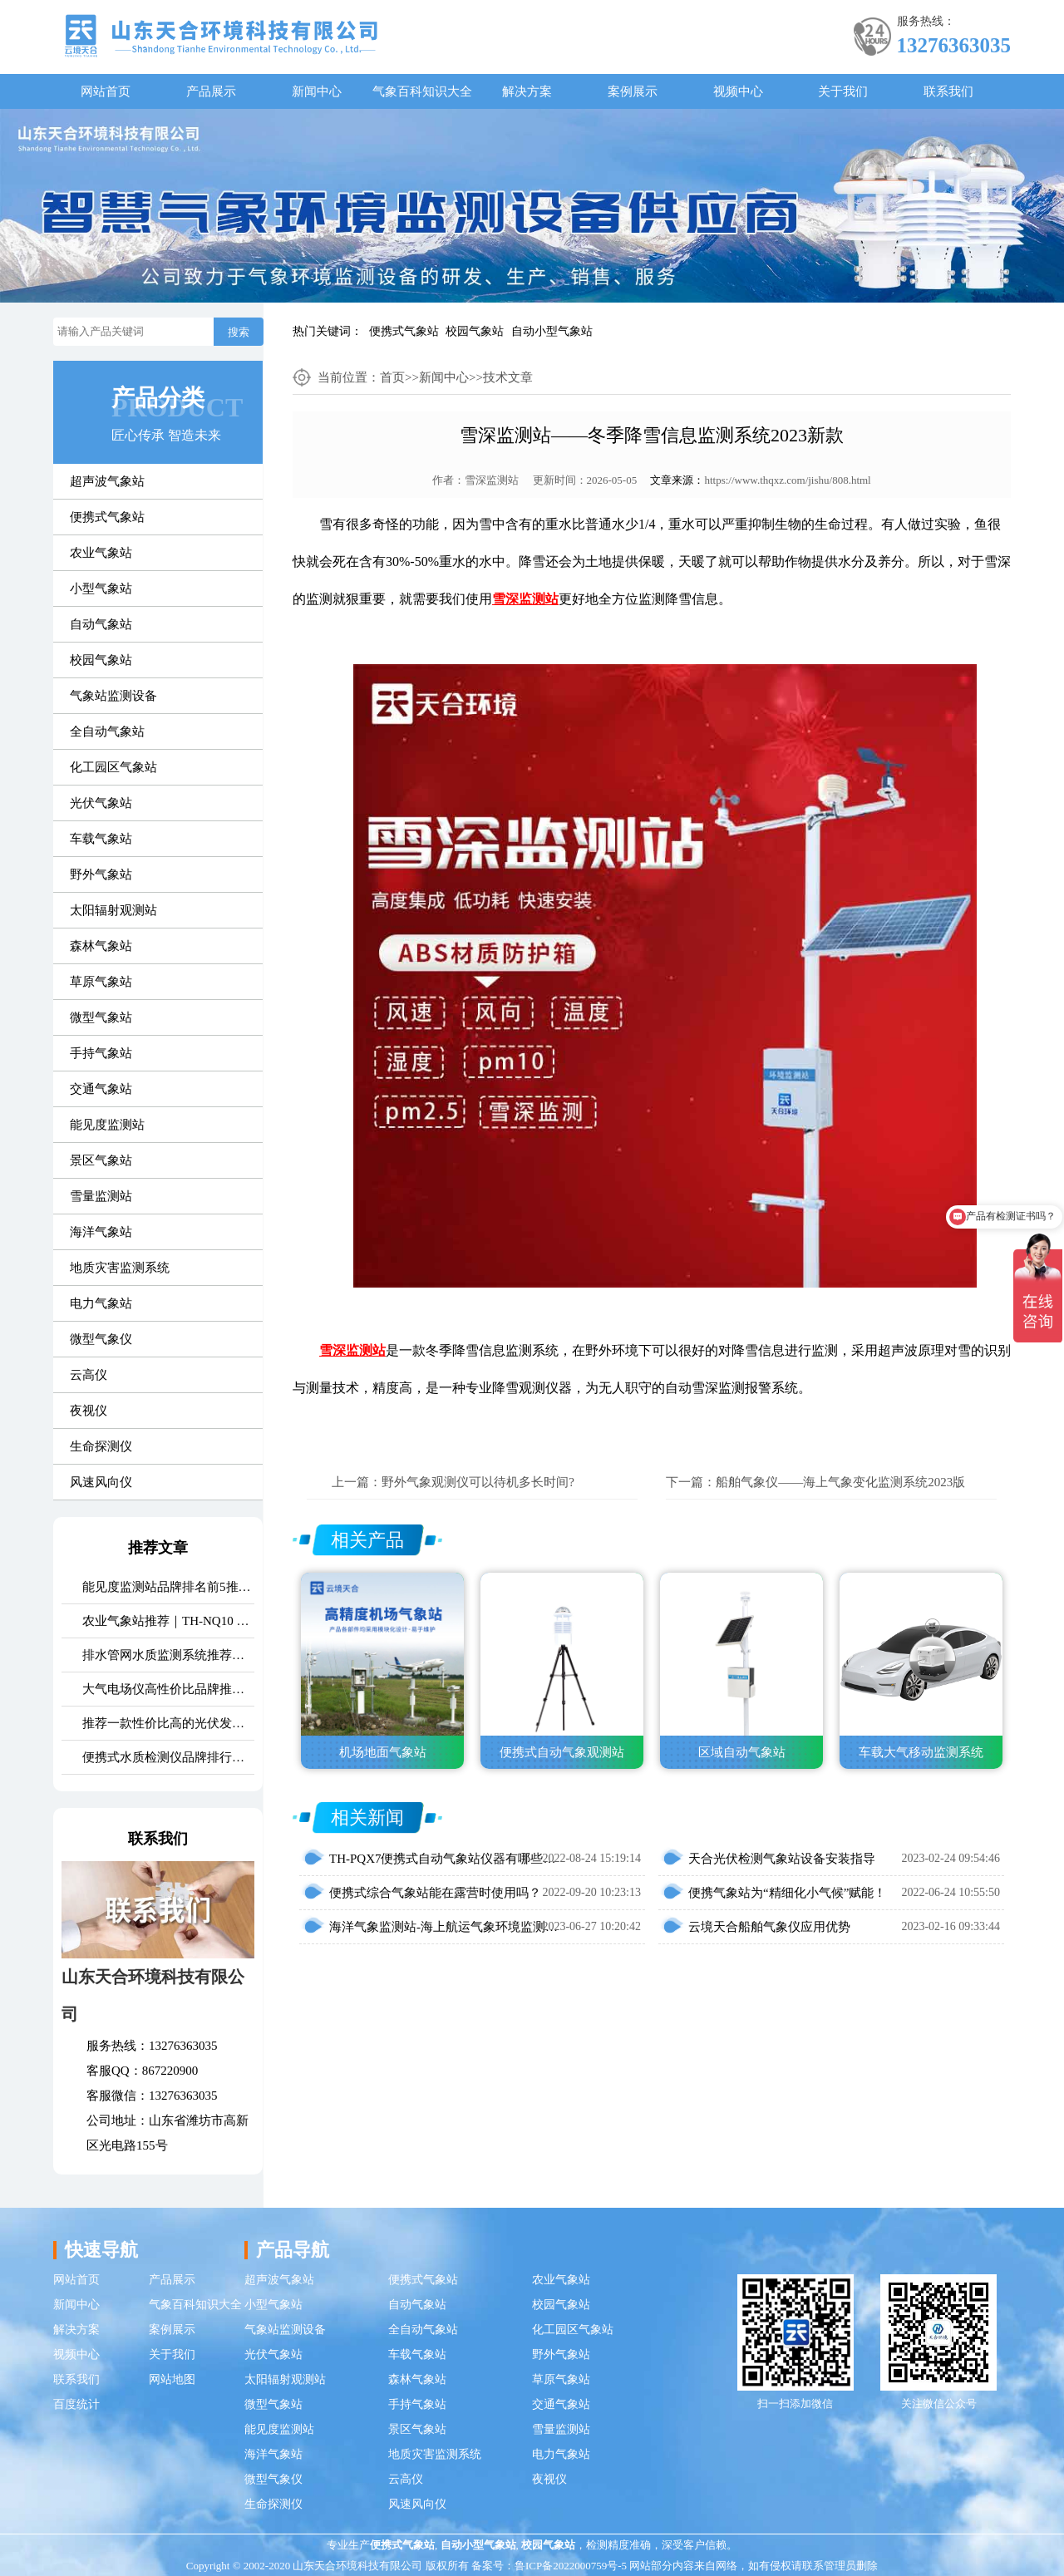  I want to click on 云高仪, so click(88, 1375).